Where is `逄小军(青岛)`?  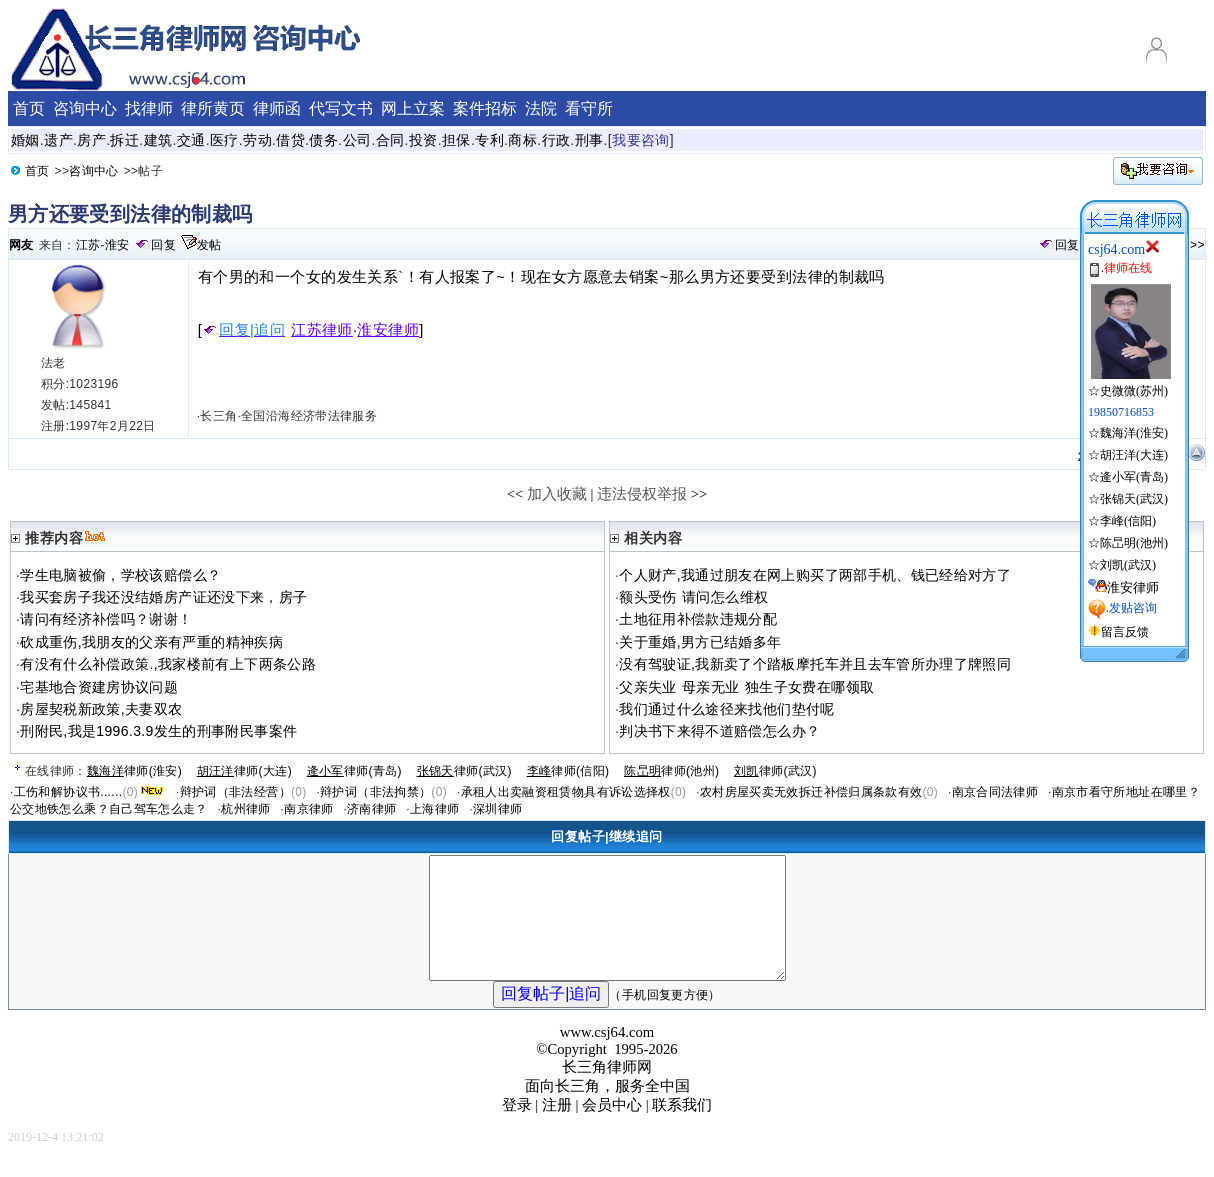 逄小军(青岛) is located at coordinates (1134, 477).